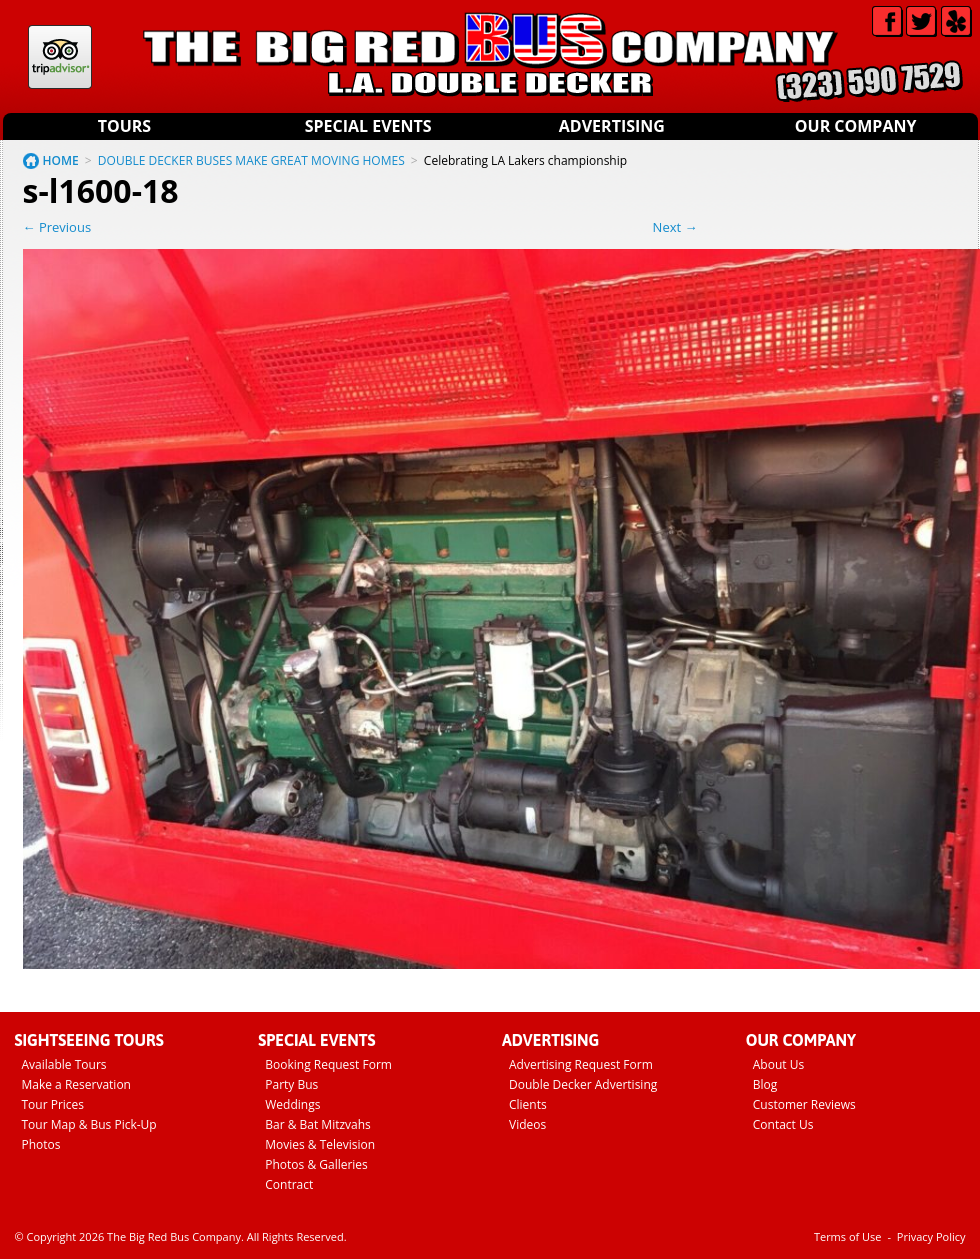  Describe the element at coordinates (583, 1084) in the screenshot. I see `Double Decker Advertising` at that location.